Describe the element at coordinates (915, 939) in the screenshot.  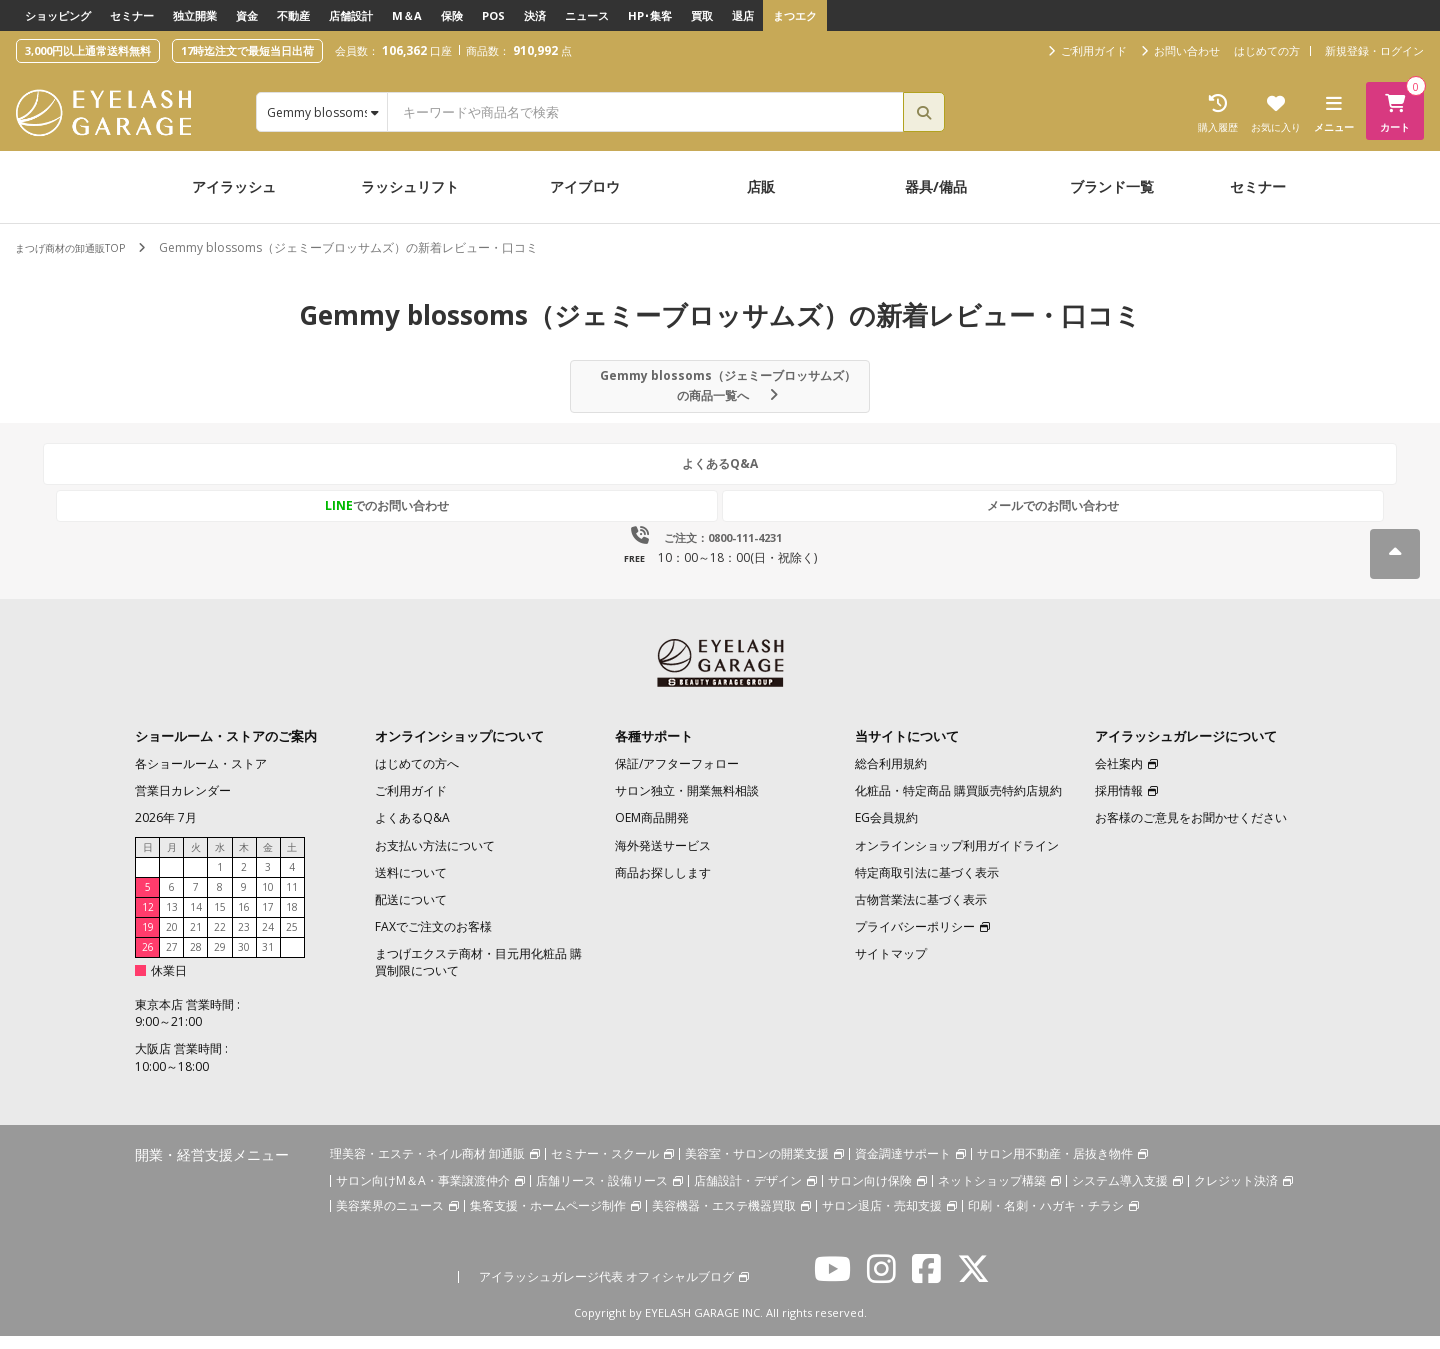
I see `プライバシーポリシー` at that location.